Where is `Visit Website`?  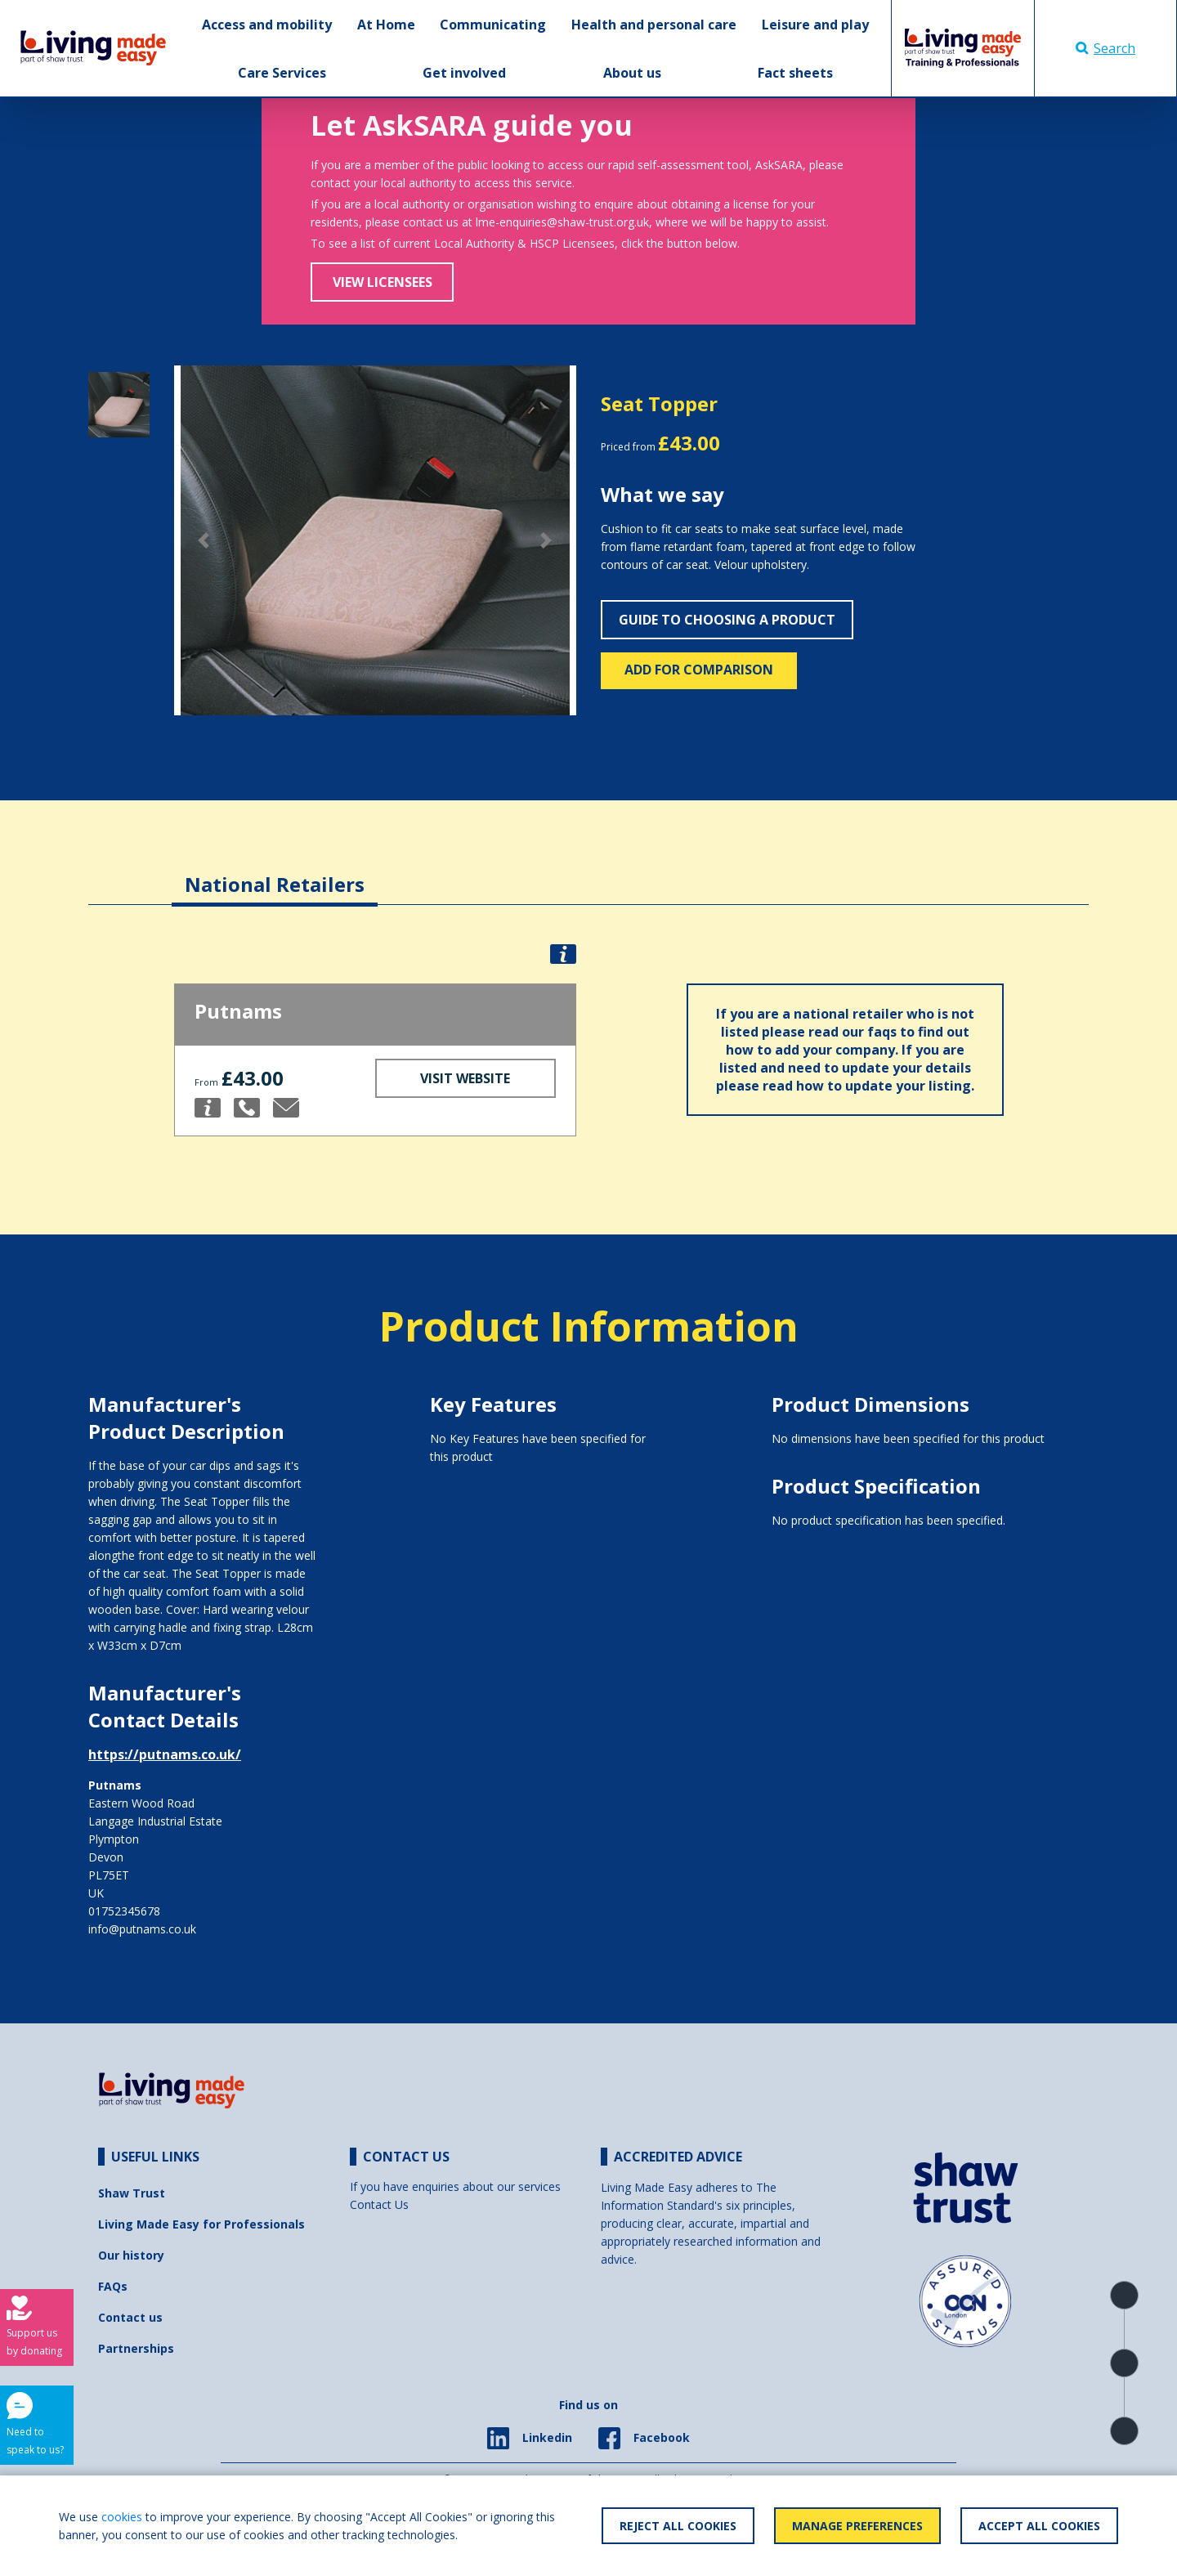
Visit Website is located at coordinates (465, 1078).